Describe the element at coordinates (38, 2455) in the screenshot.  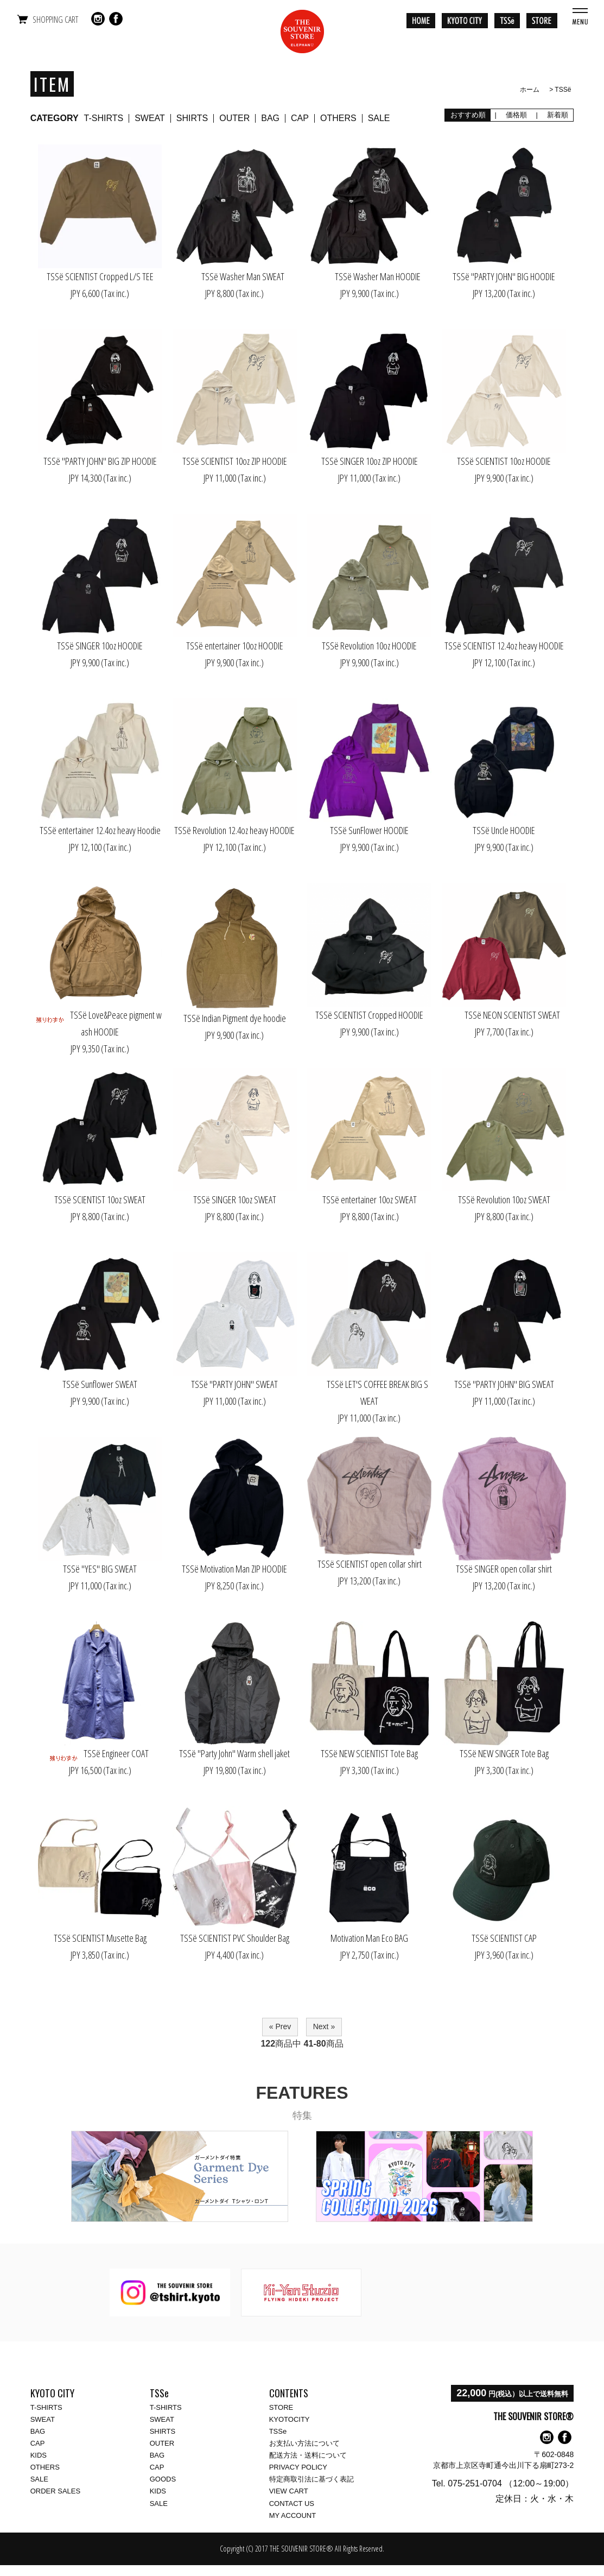
I see `KIDS` at that location.